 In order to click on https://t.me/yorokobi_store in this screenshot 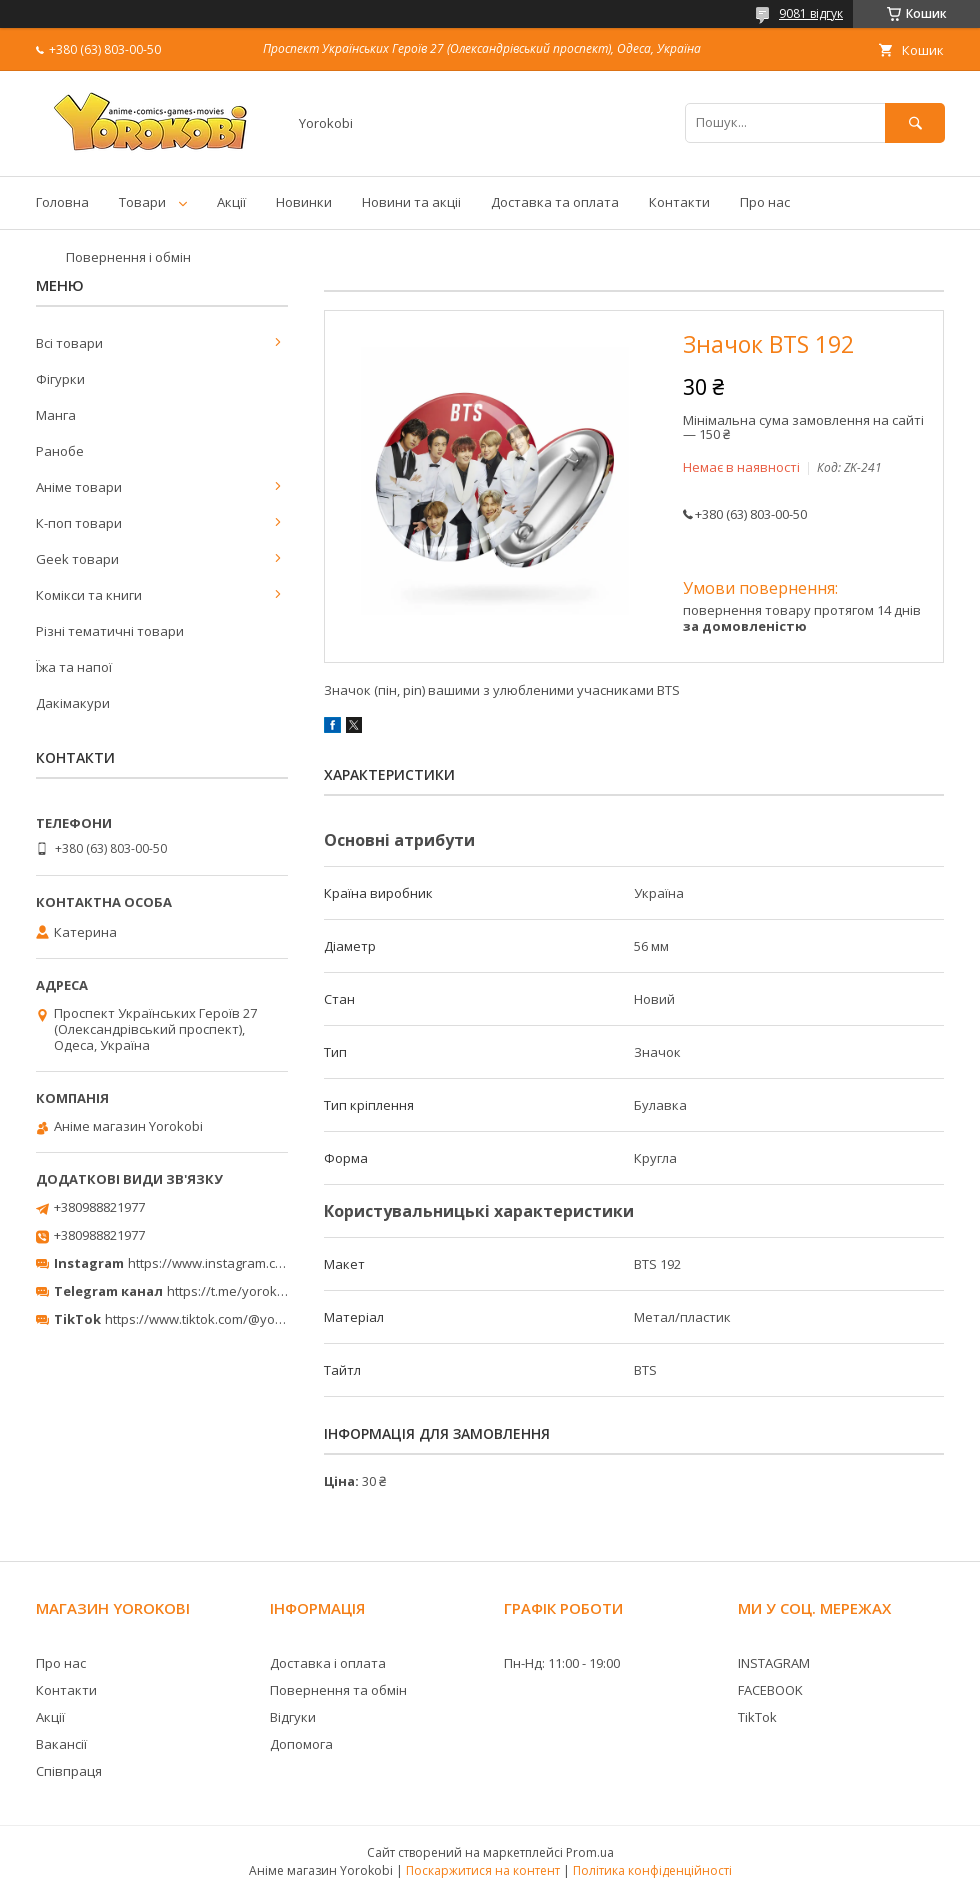, I will do `click(250, 1291)`.